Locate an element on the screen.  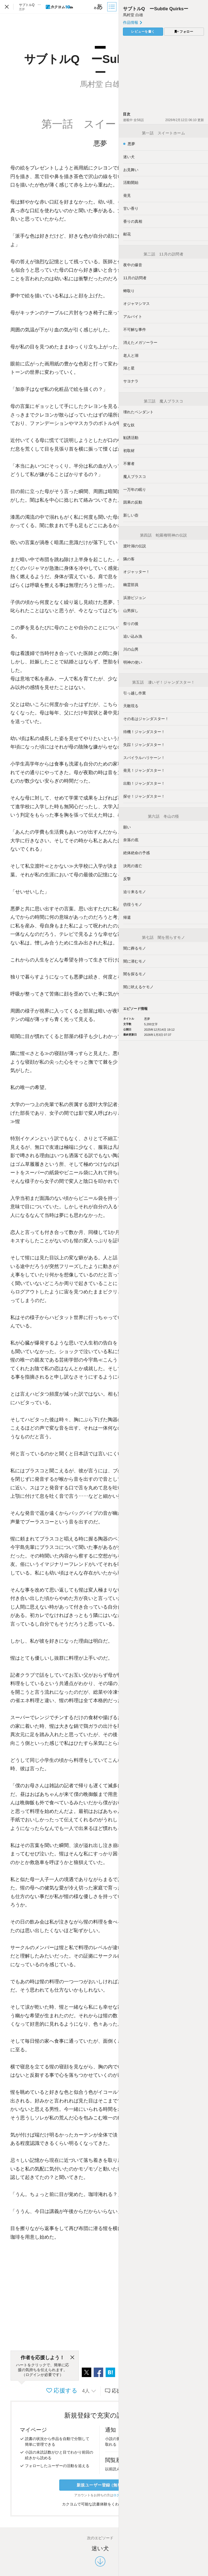
サブトルQ ーSubtle Quirksー is located at coordinates (155, 8).